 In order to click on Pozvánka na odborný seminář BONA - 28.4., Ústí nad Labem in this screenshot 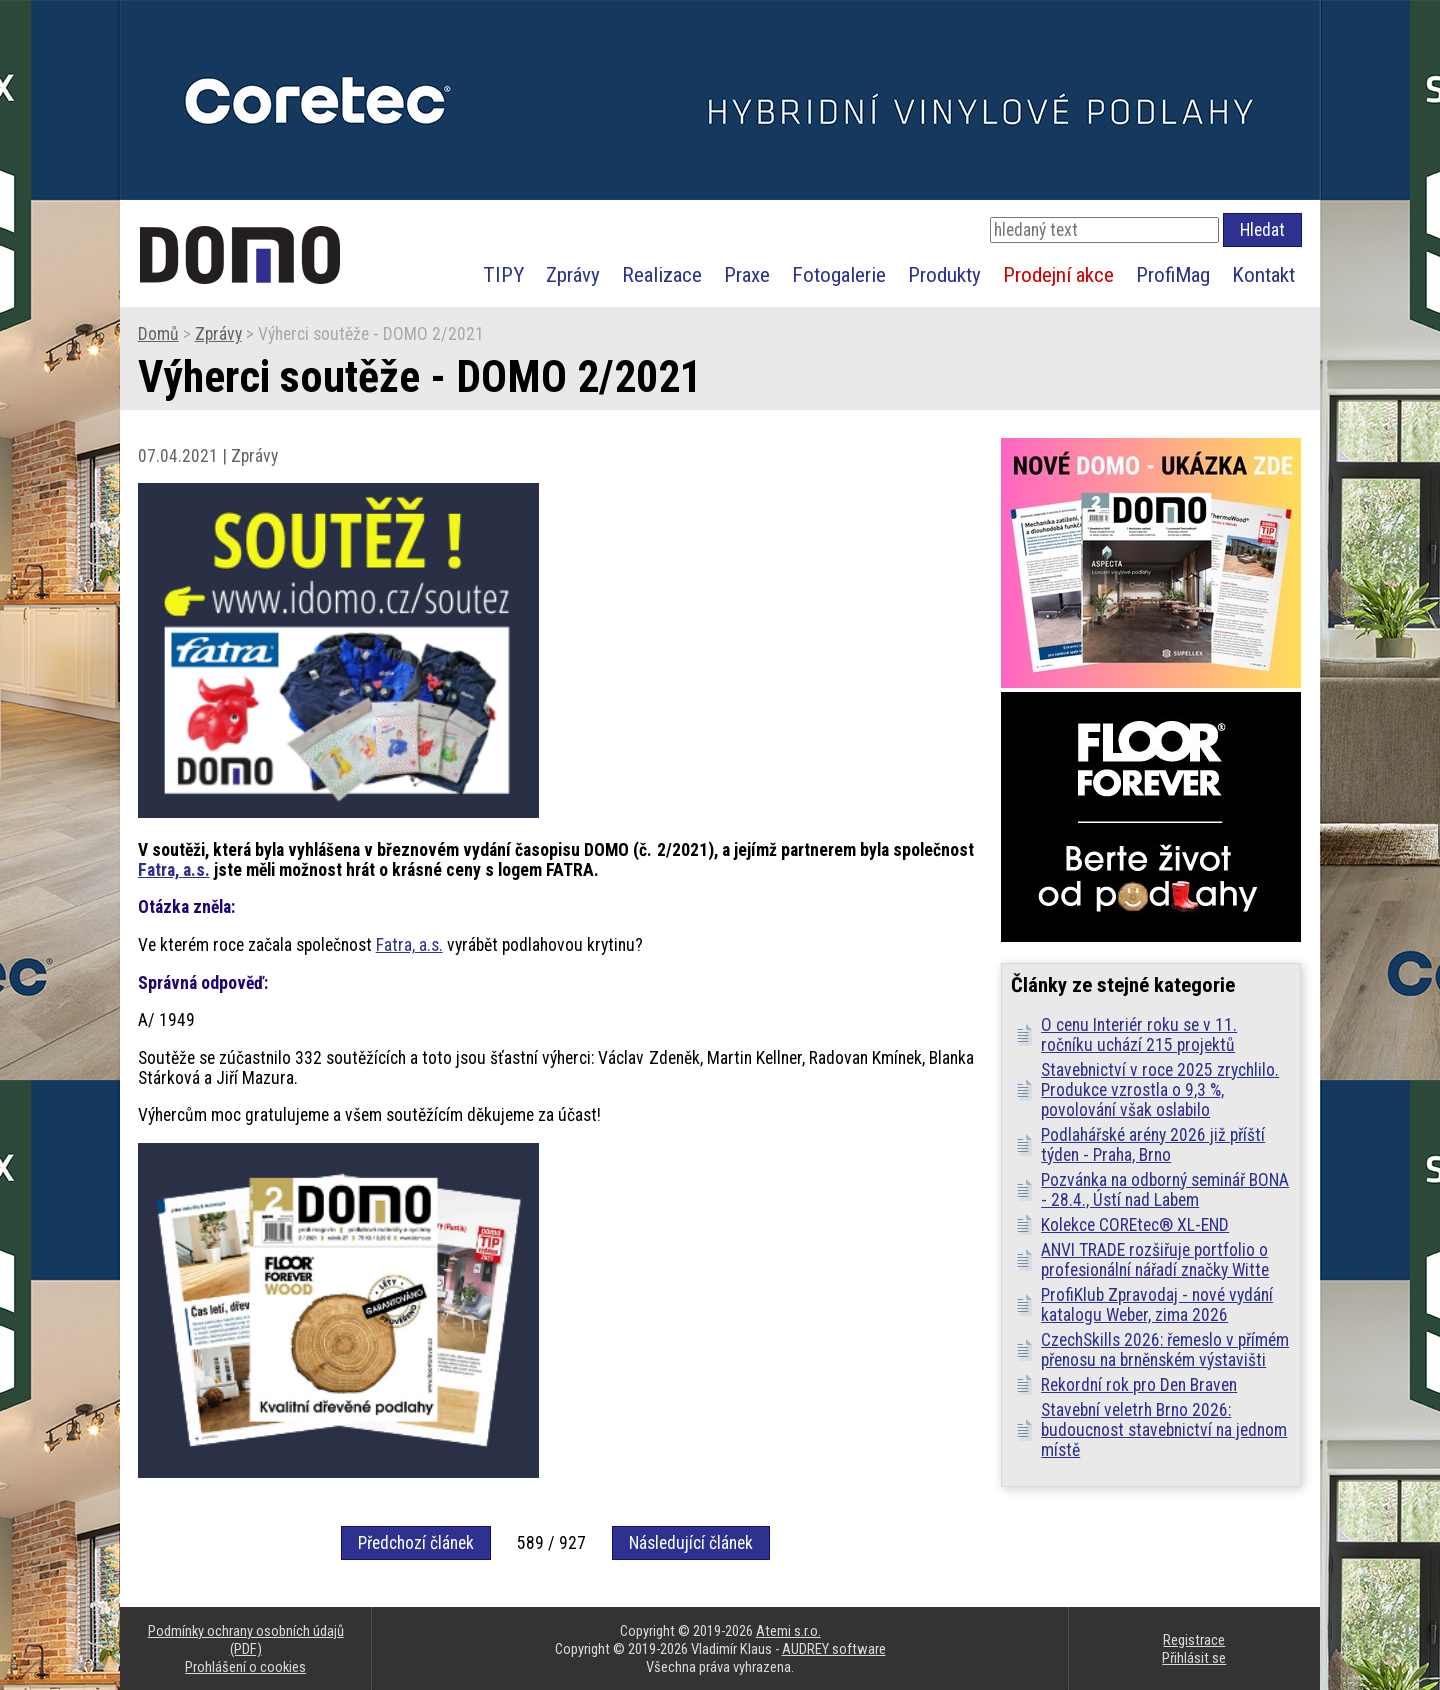, I will do `click(1165, 1190)`.